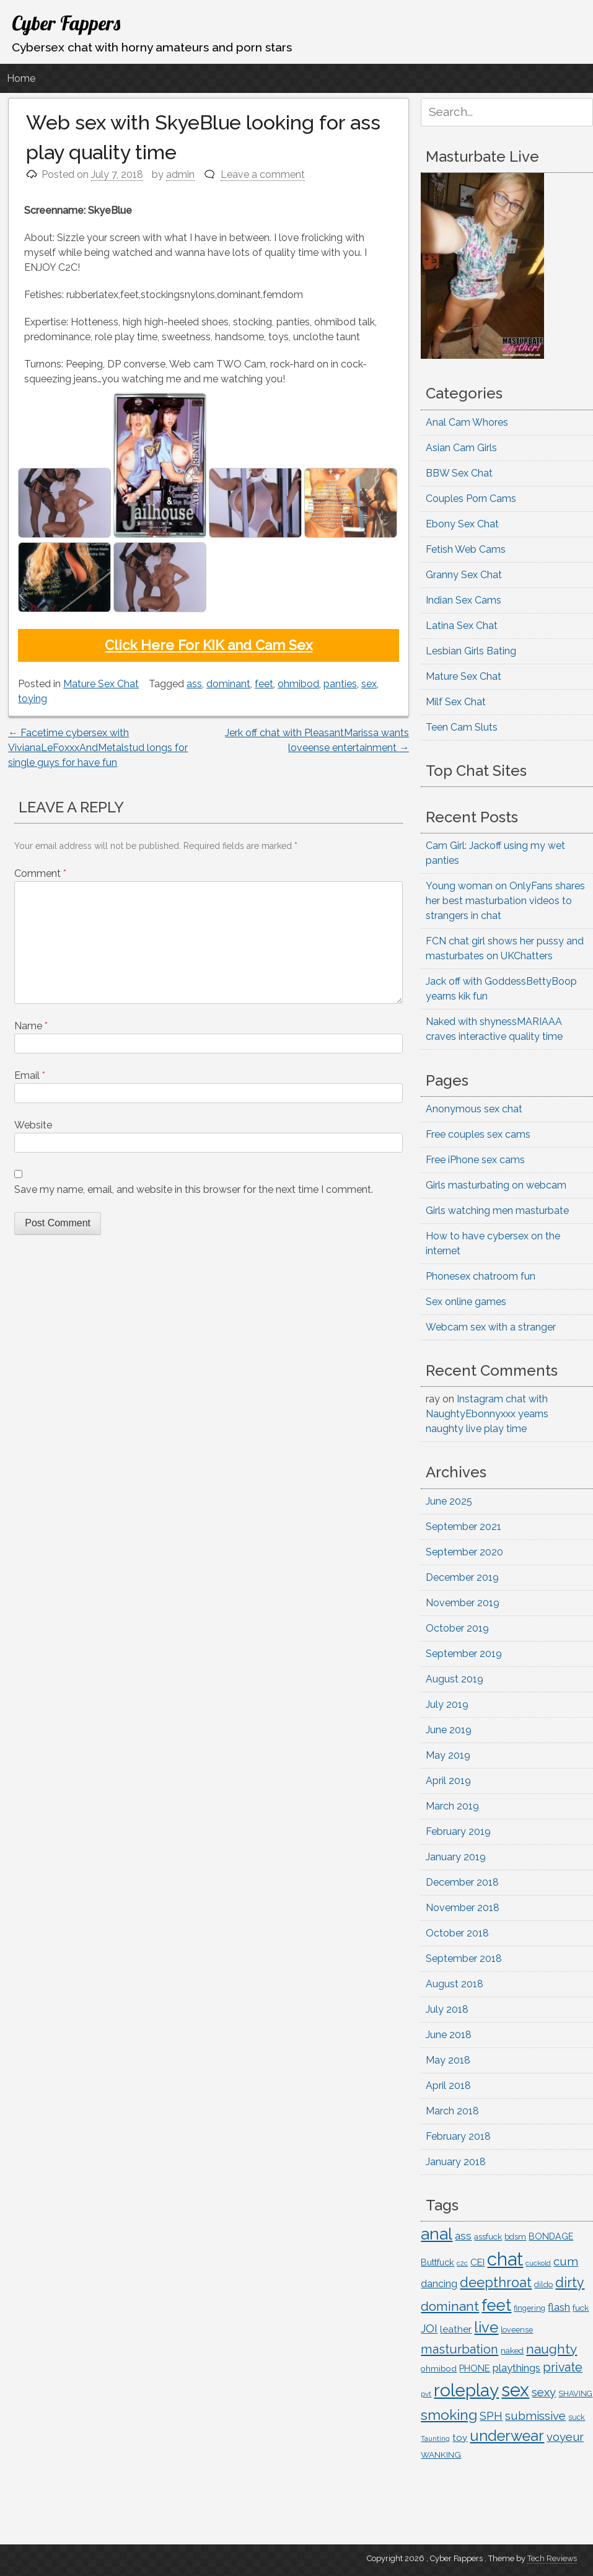 The image size is (593, 2576). What do you see at coordinates (515, 2236) in the screenshot?
I see `bdsm [bdsm (125 items)]` at bounding box center [515, 2236].